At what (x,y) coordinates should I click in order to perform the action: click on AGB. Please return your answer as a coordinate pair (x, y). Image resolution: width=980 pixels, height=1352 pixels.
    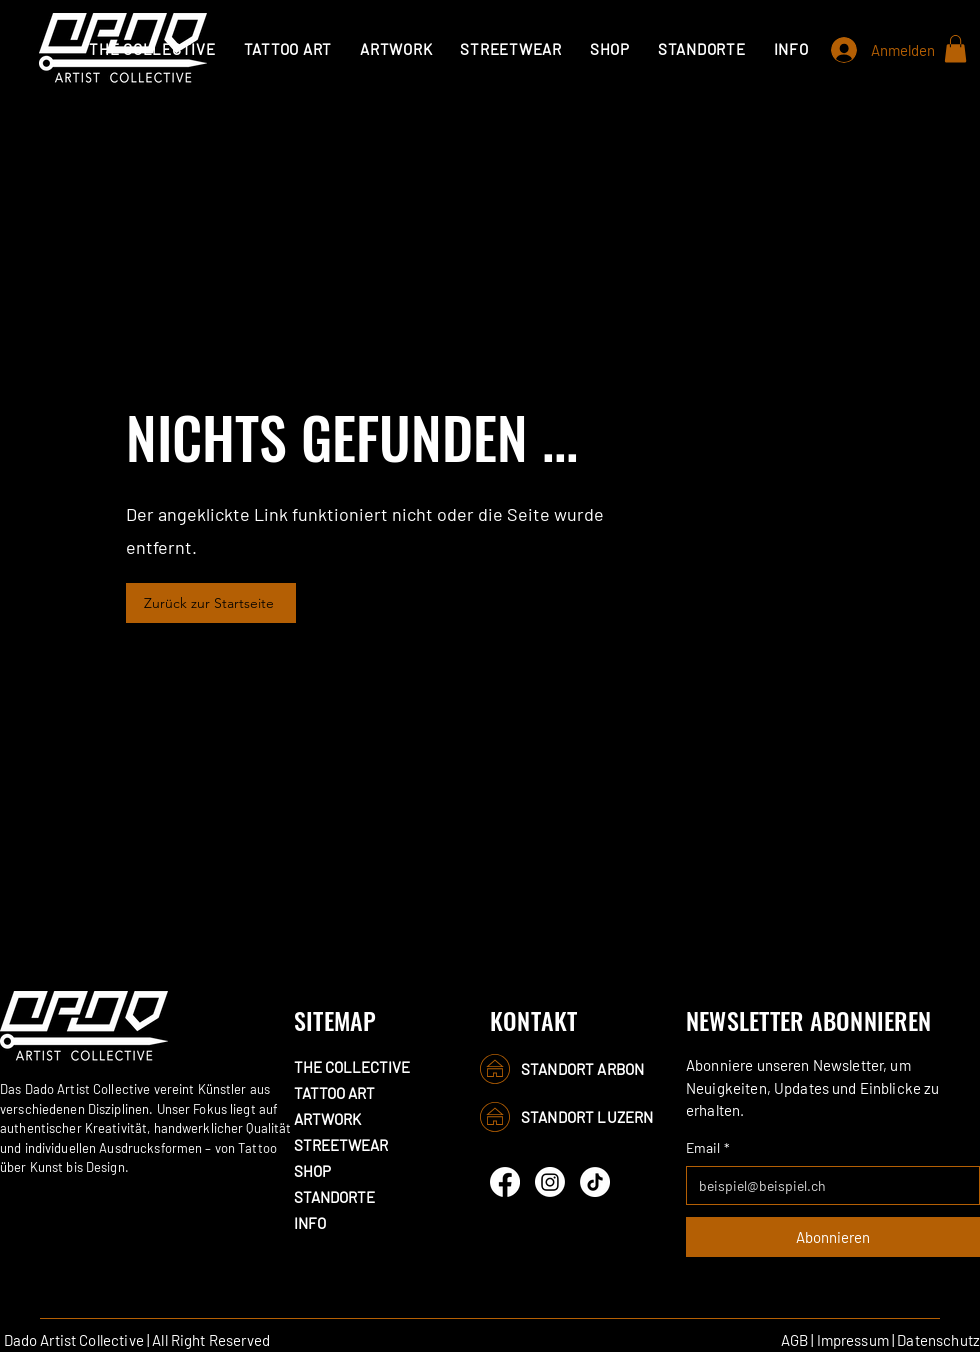
    Looking at the image, I should click on (794, 1340).